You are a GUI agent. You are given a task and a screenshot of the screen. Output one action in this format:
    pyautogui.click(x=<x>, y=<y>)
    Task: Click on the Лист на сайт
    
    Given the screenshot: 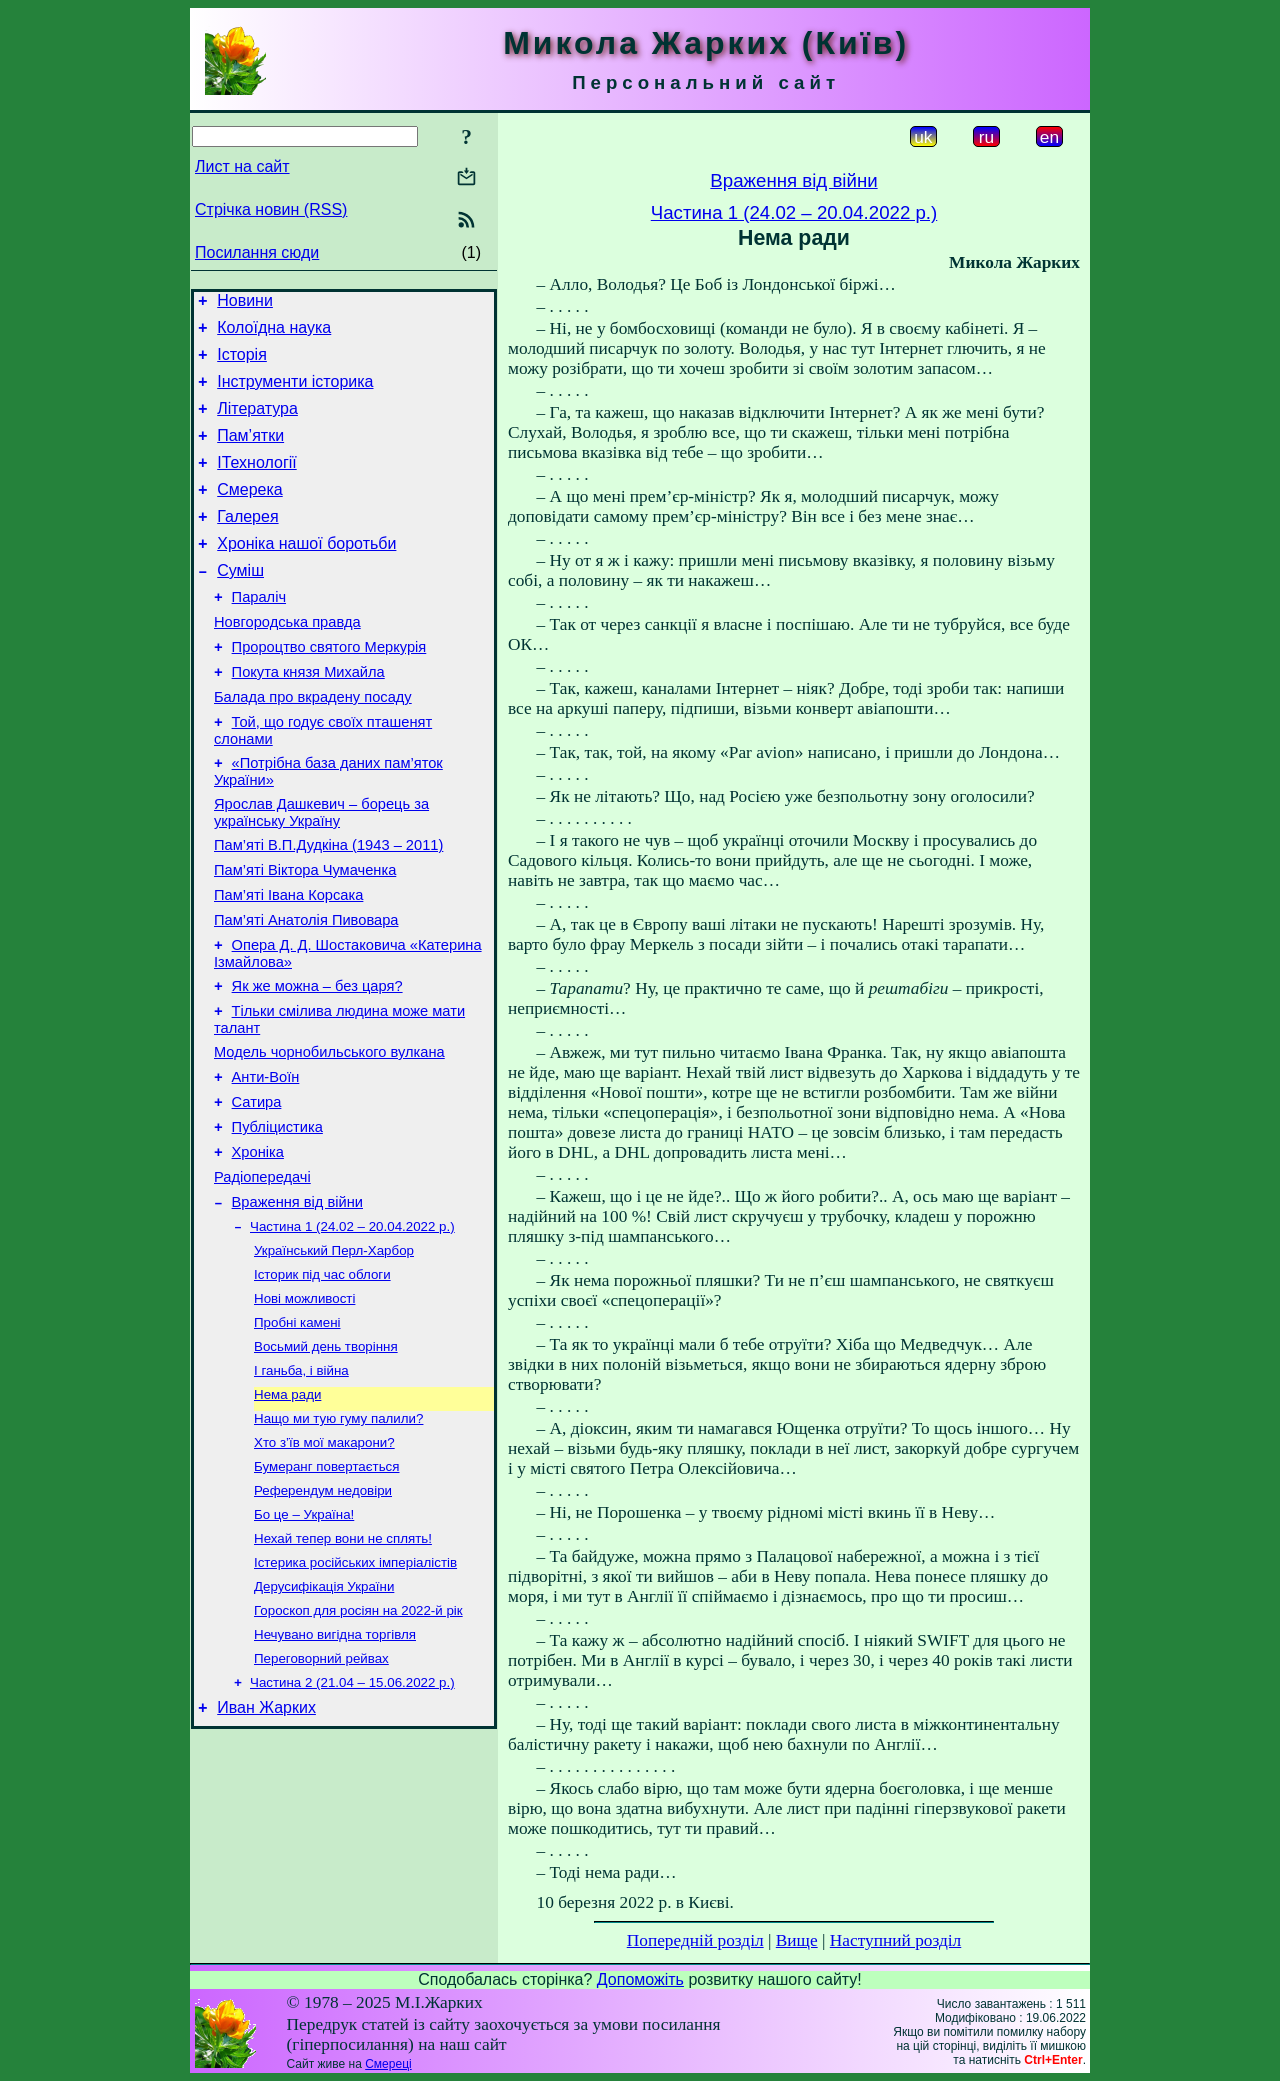 What is the action you would take?
    pyautogui.click(x=242, y=166)
    